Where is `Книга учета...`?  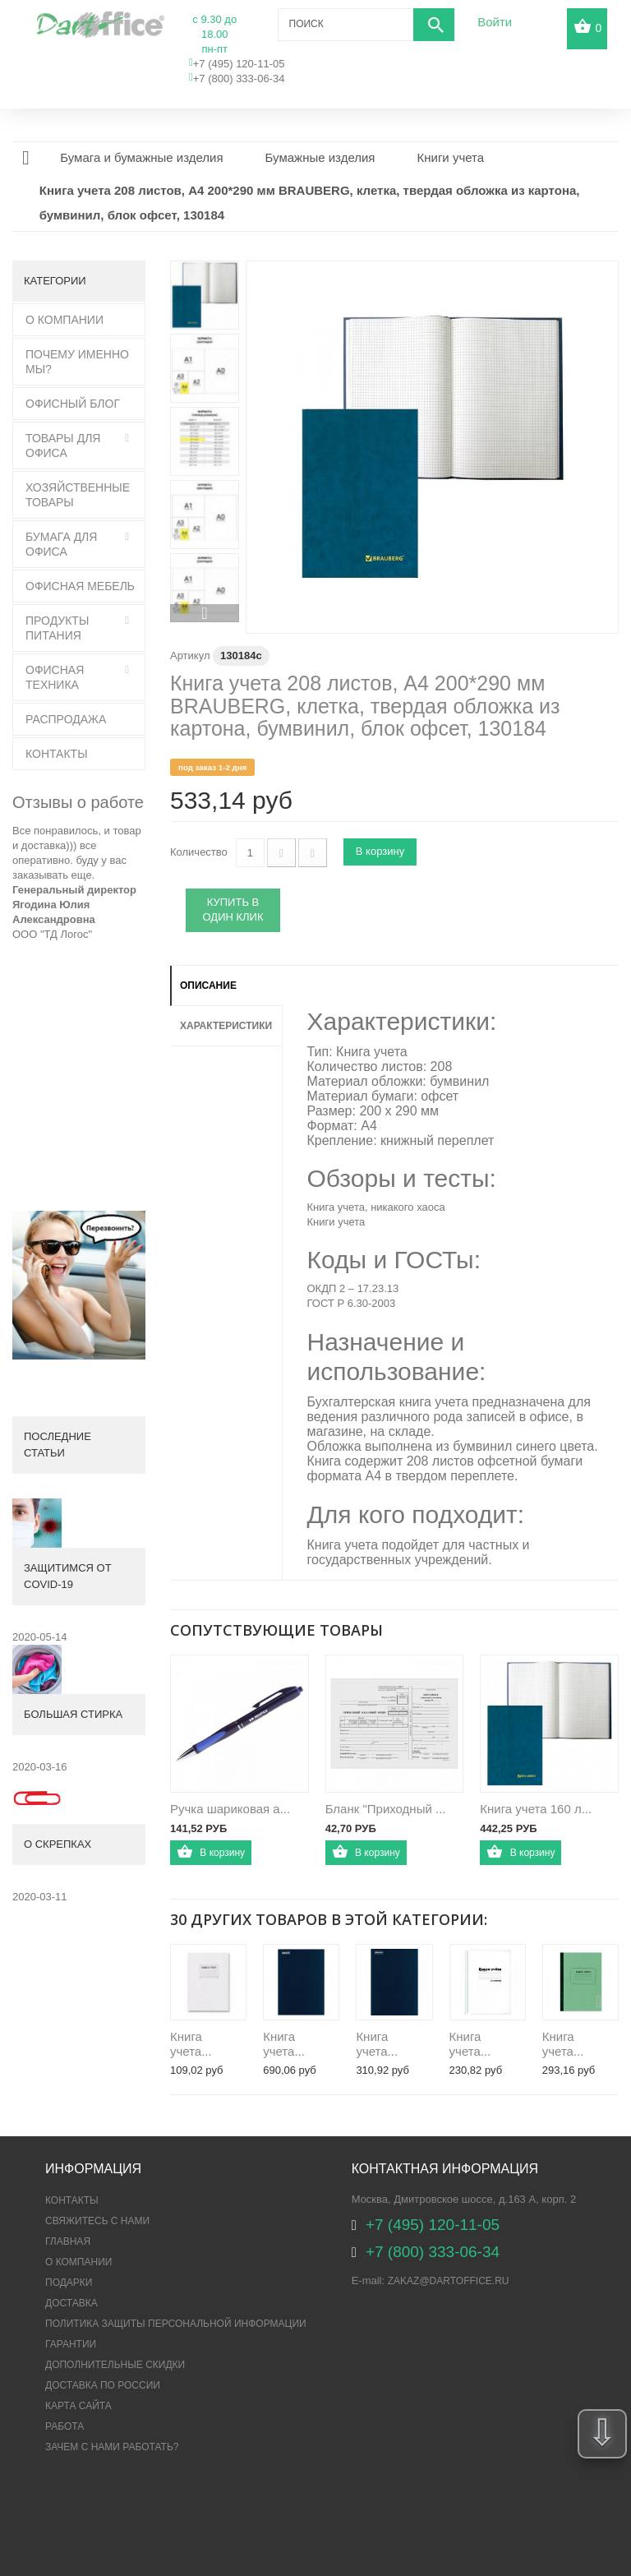
Книга учета... is located at coordinates (191, 2043).